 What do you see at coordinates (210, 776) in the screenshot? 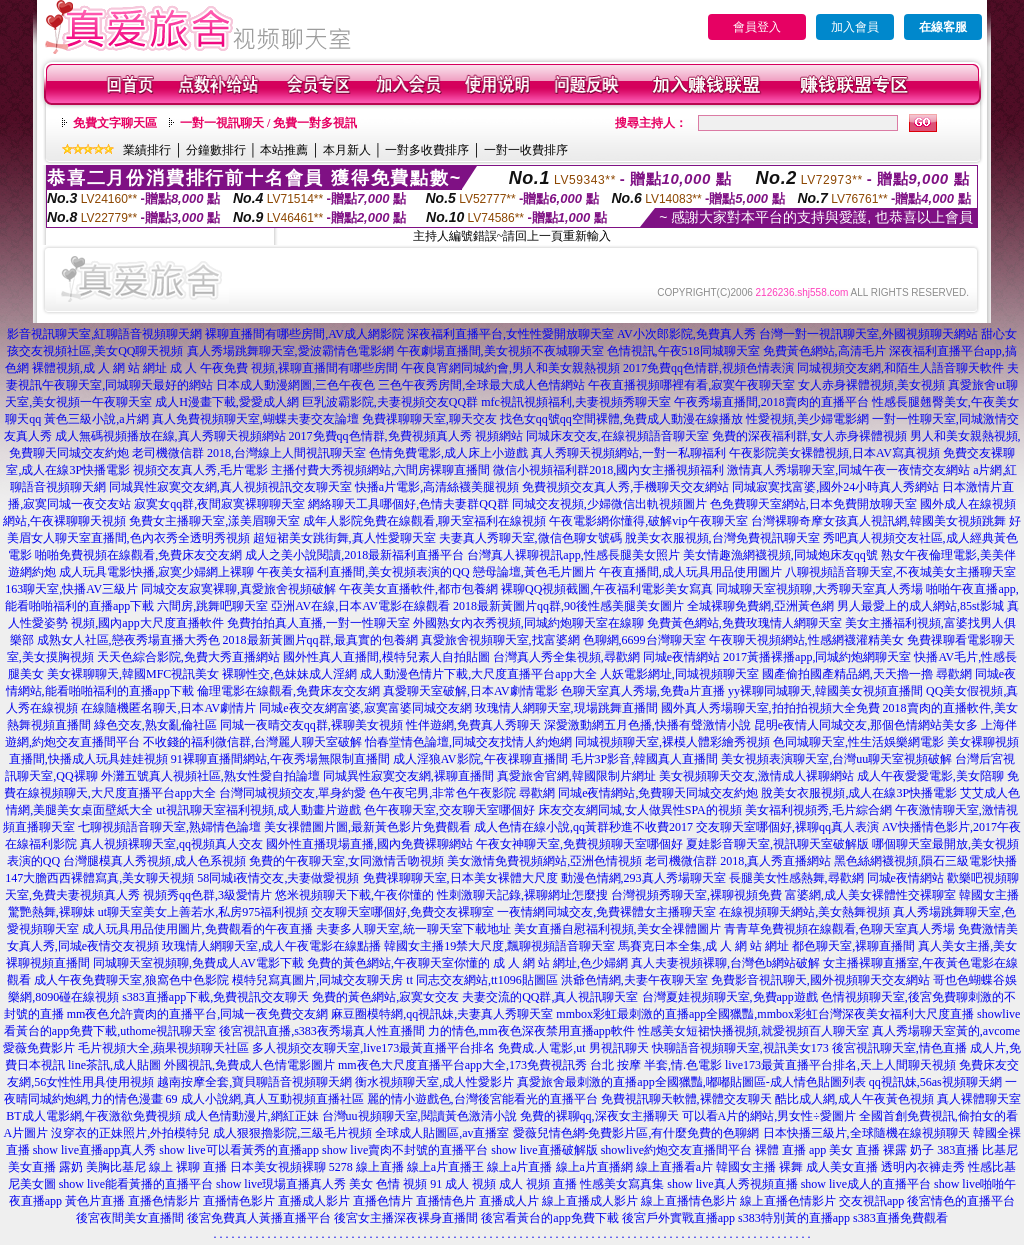
I see `外灘五號真人視頻社區,熟女性愛自拍論壇` at bounding box center [210, 776].